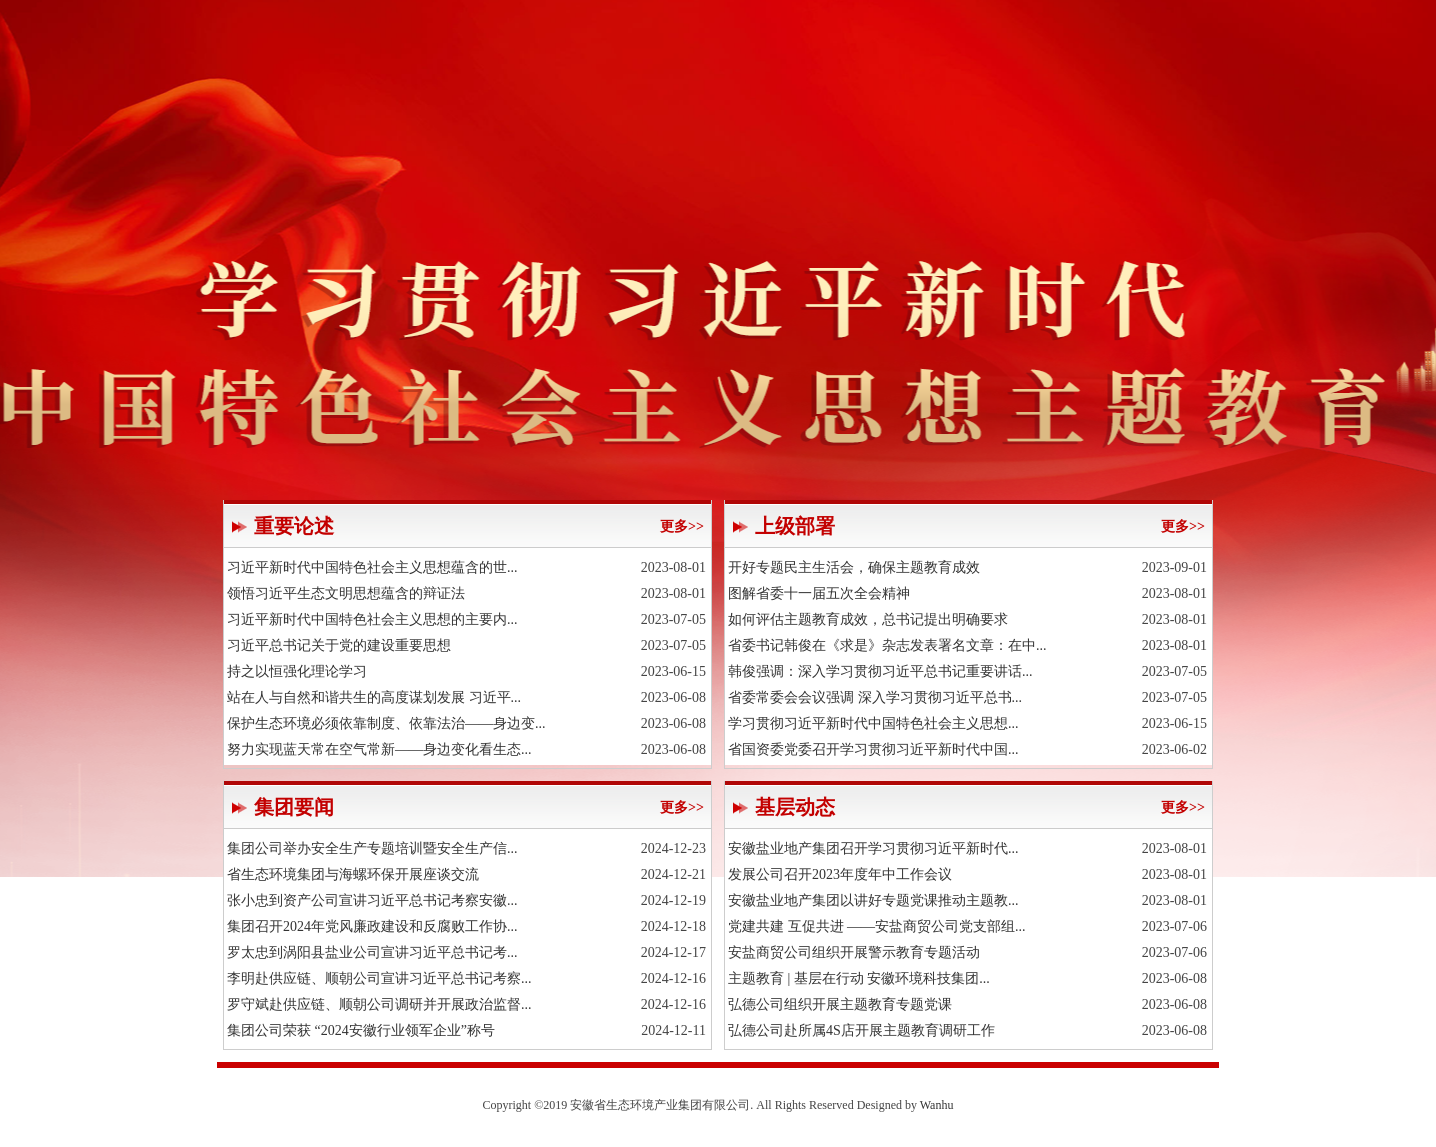  What do you see at coordinates (873, 848) in the screenshot?
I see `安徽盐业地产集团召开学习贯彻习近平新时代...` at bounding box center [873, 848].